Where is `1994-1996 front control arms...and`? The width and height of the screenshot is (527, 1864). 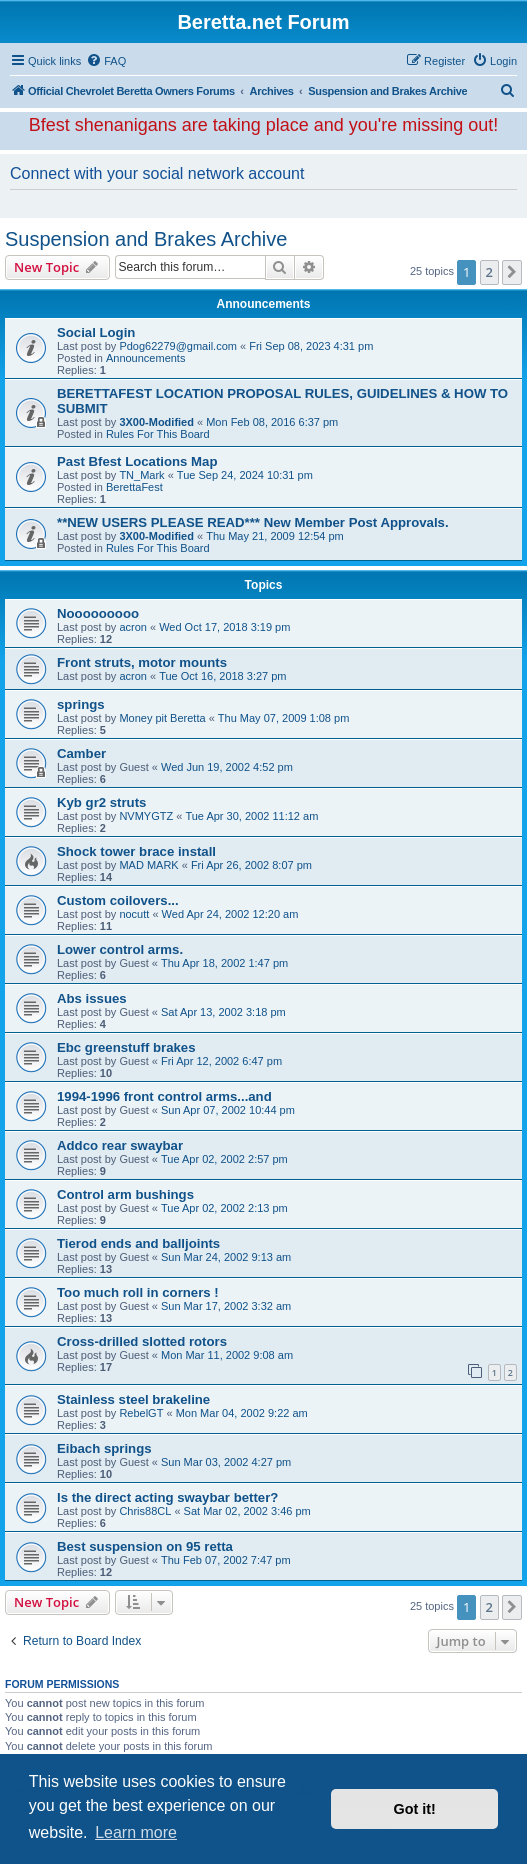 1994-1996 front control arms...and is located at coordinates (164, 1096).